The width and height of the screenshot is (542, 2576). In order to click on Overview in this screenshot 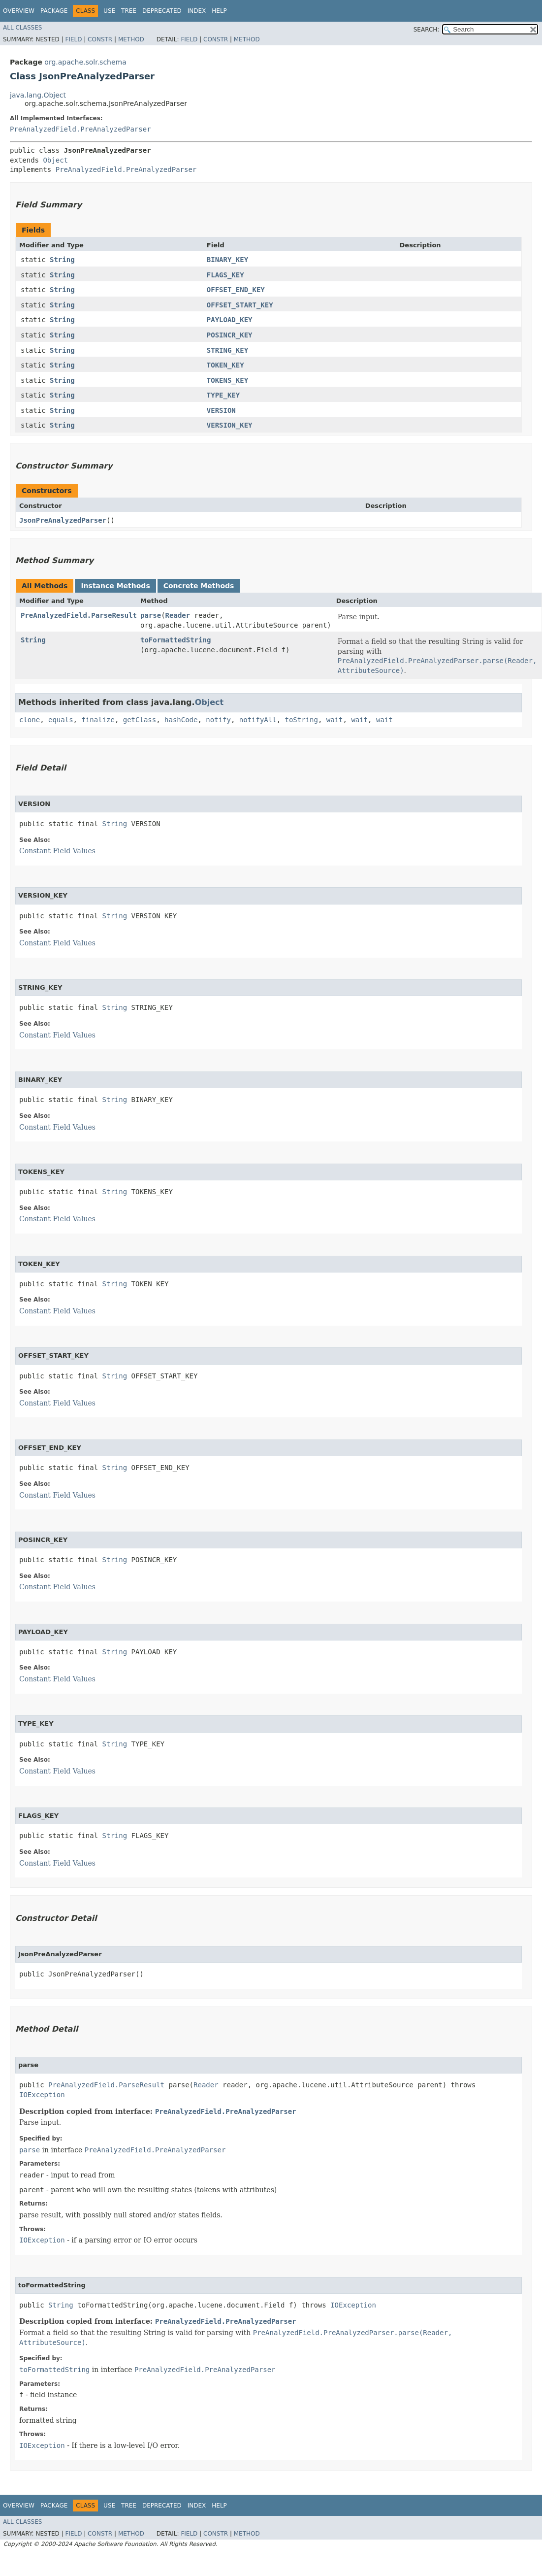, I will do `click(18, 10)`.